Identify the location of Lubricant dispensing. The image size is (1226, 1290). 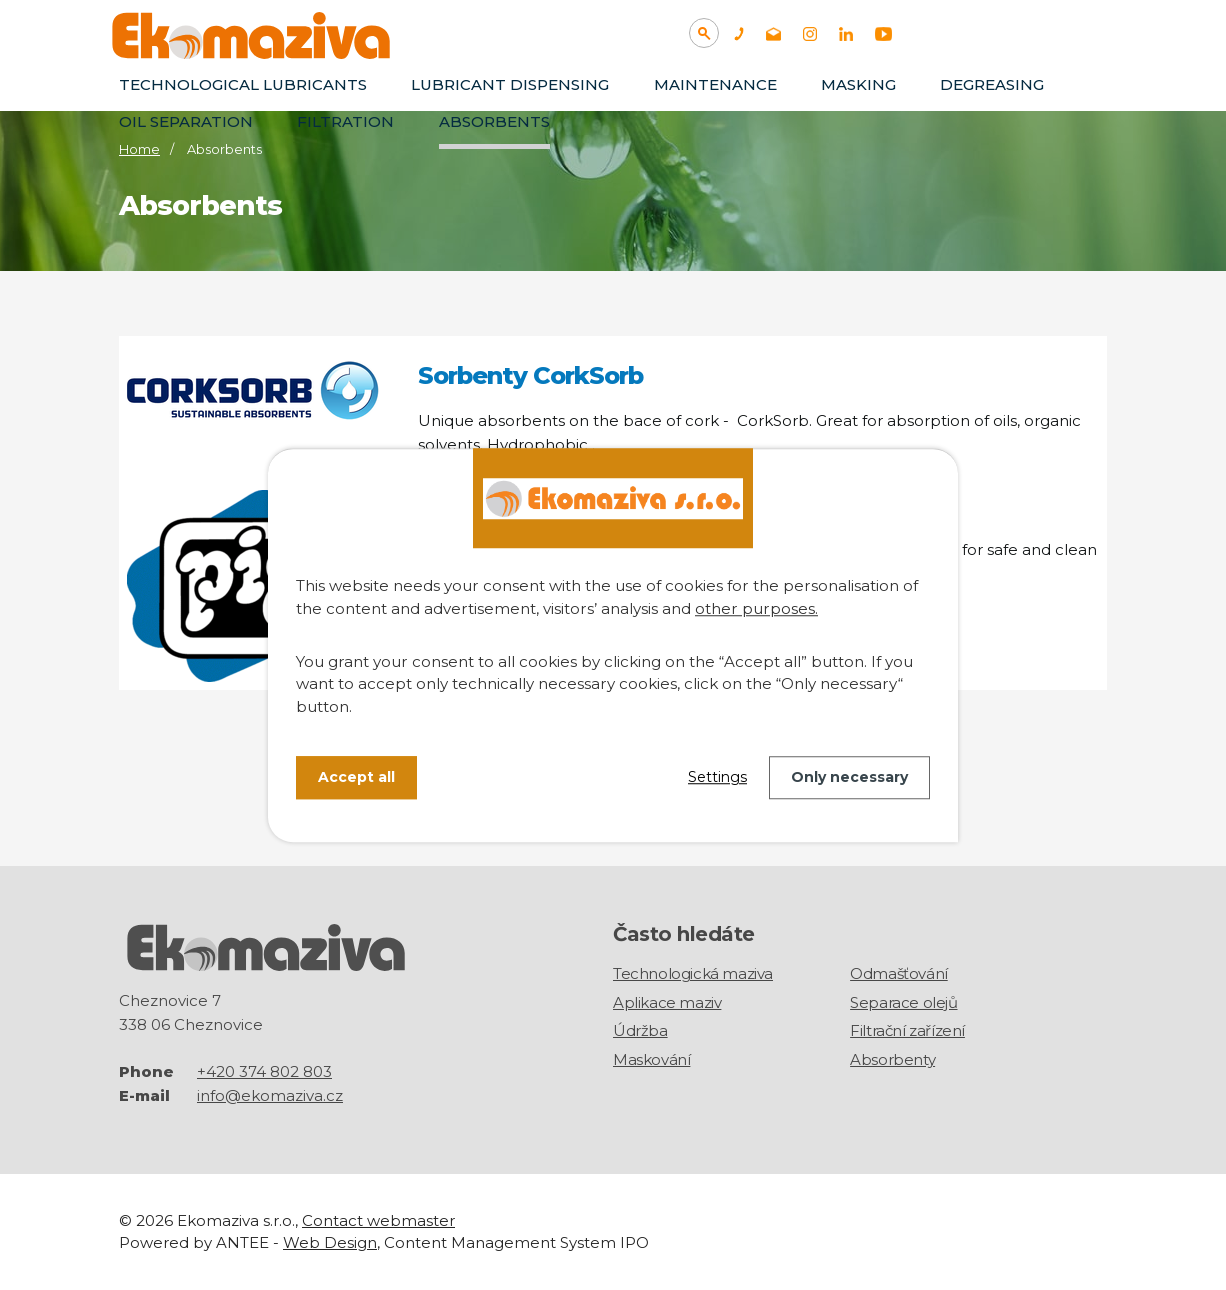
(510, 84).